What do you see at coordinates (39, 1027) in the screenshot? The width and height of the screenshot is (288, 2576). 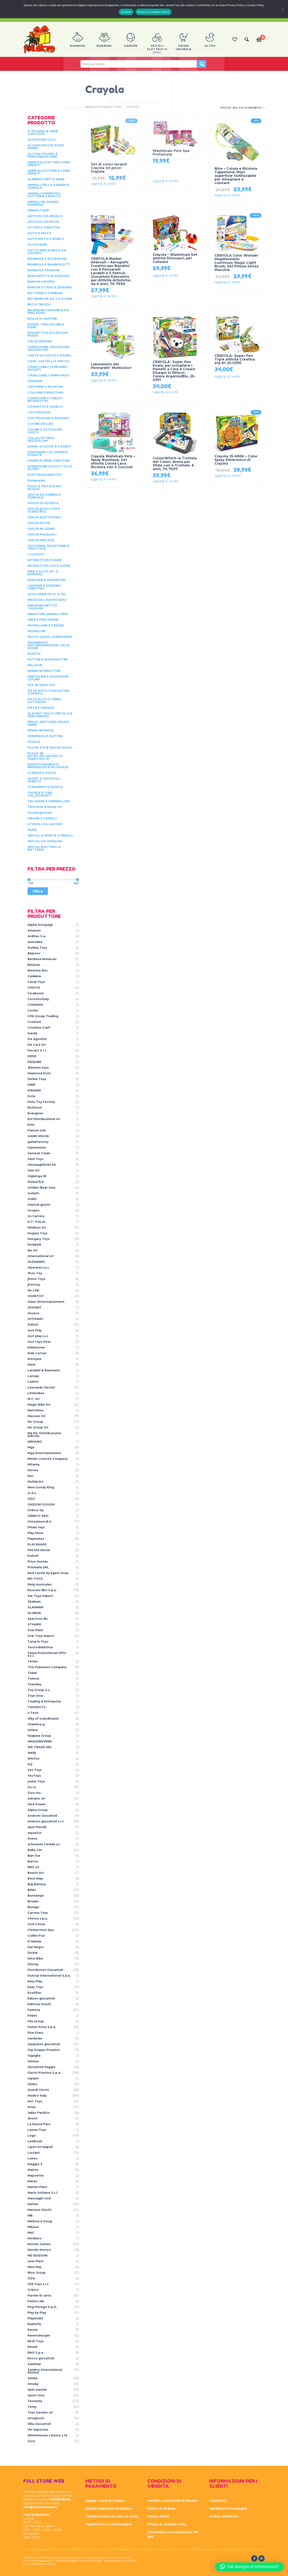 I see `Creative Craft` at bounding box center [39, 1027].